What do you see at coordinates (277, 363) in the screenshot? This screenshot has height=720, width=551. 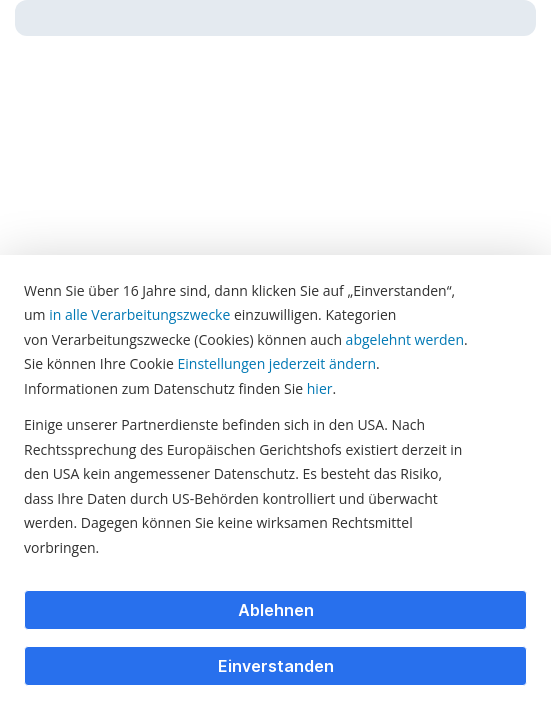 I see `Einstellungen jederzeit ändern` at bounding box center [277, 363].